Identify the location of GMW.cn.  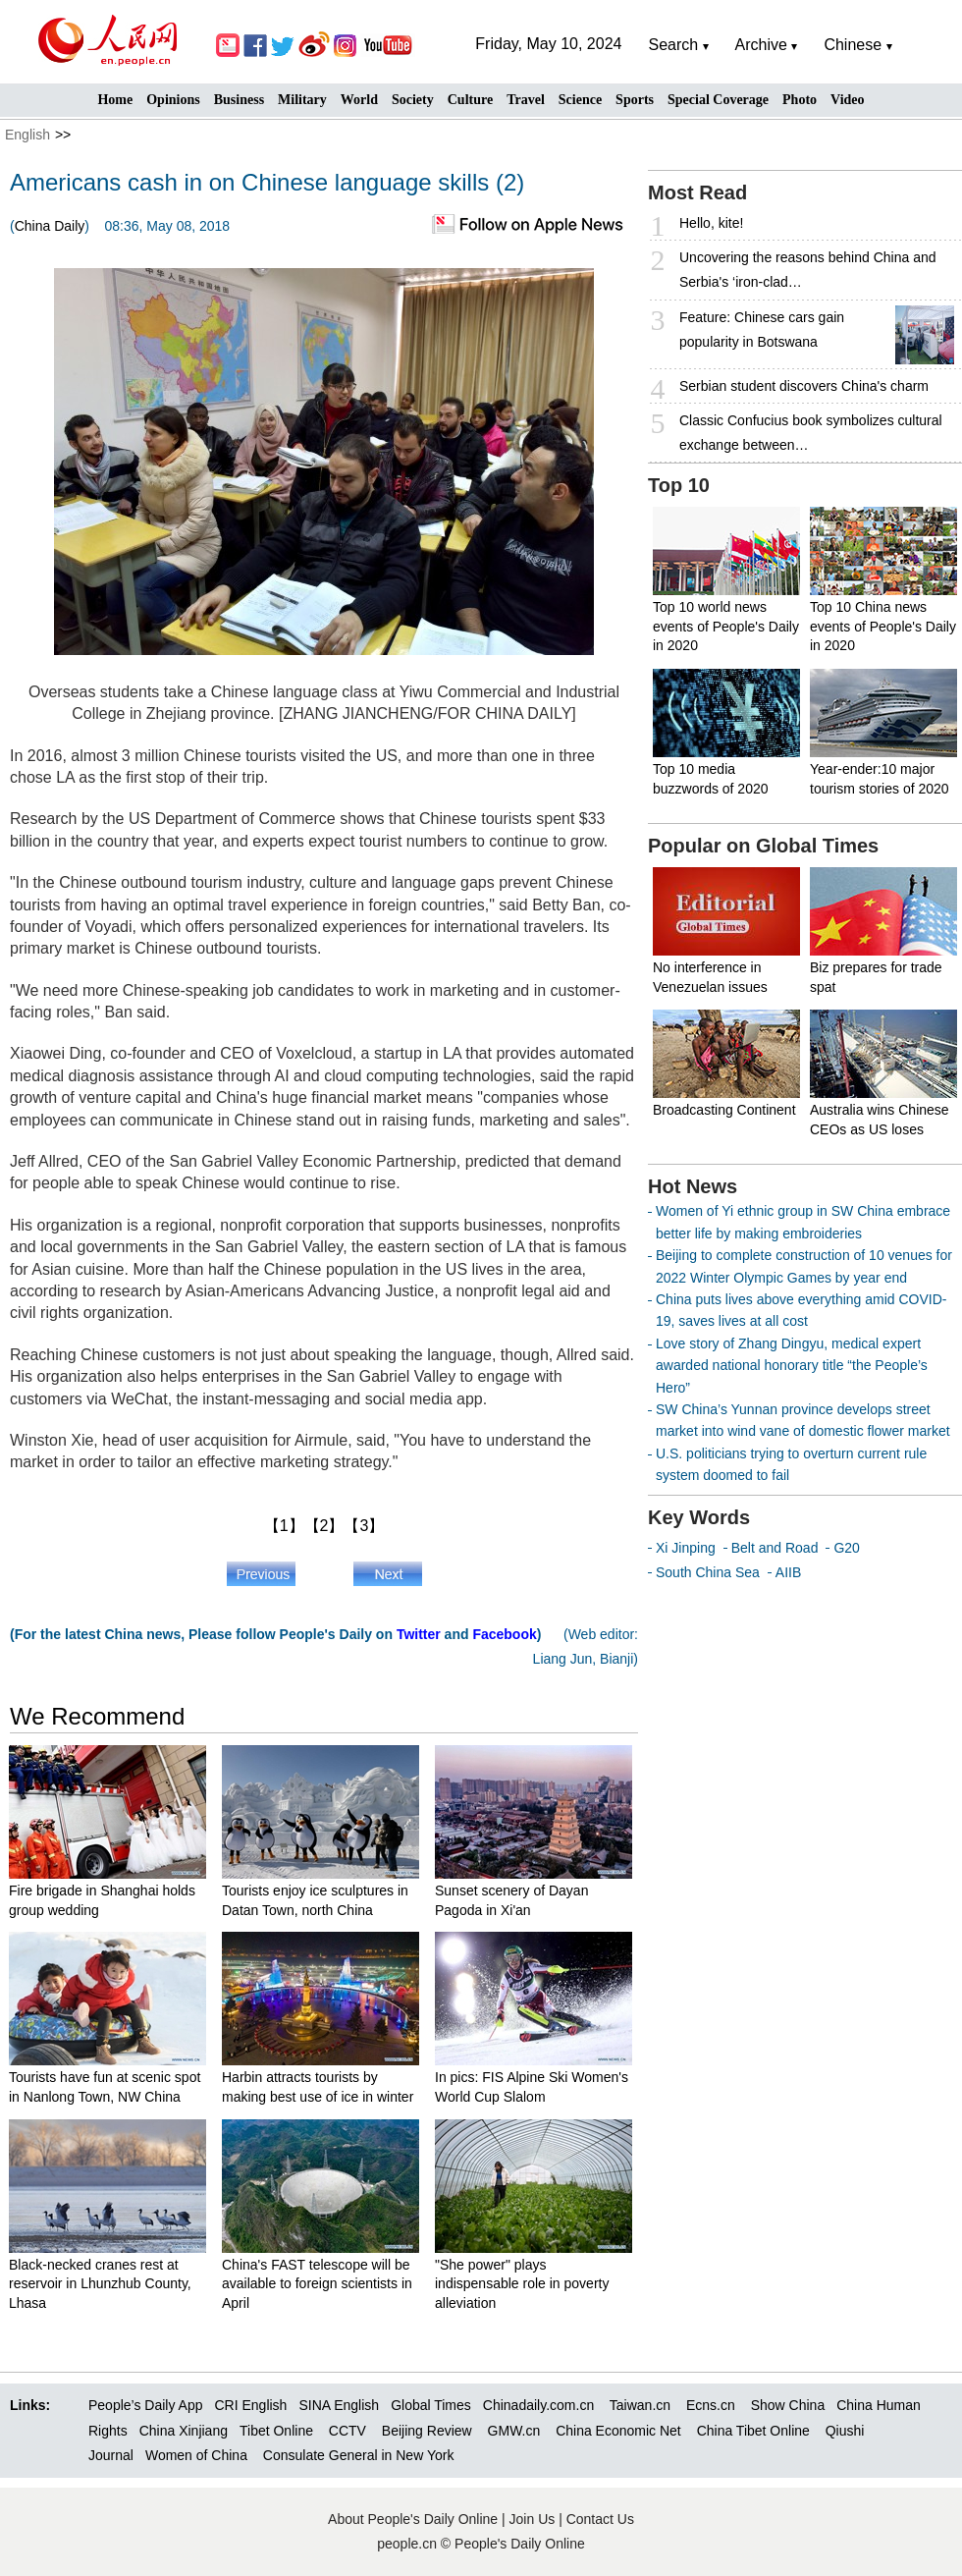
(516, 2431).